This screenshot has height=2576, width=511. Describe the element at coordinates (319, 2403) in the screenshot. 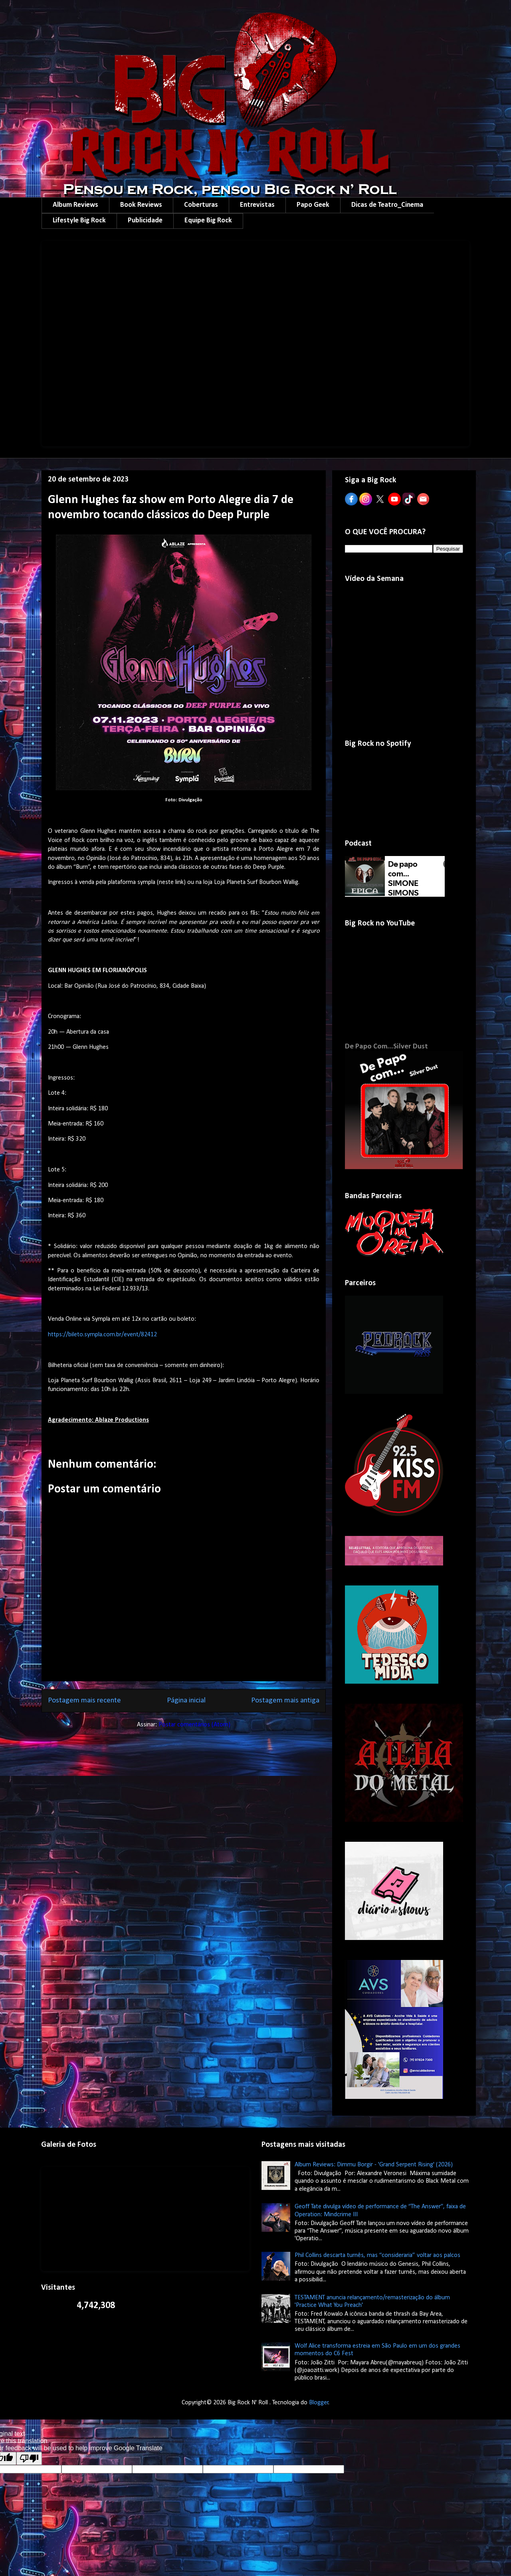

I see `Blogger` at that location.